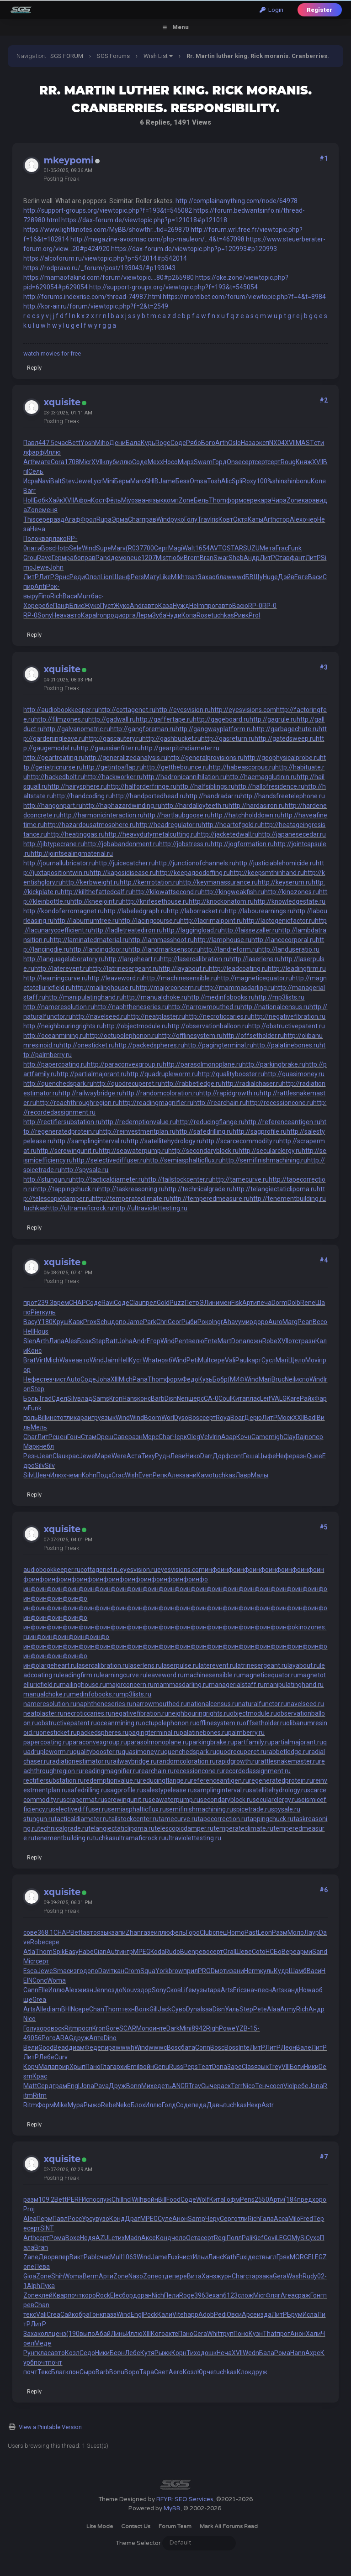 The width and height of the screenshot is (351, 2576). Describe the element at coordinates (252, 557) in the screenshot. I see `Андр` at that location.